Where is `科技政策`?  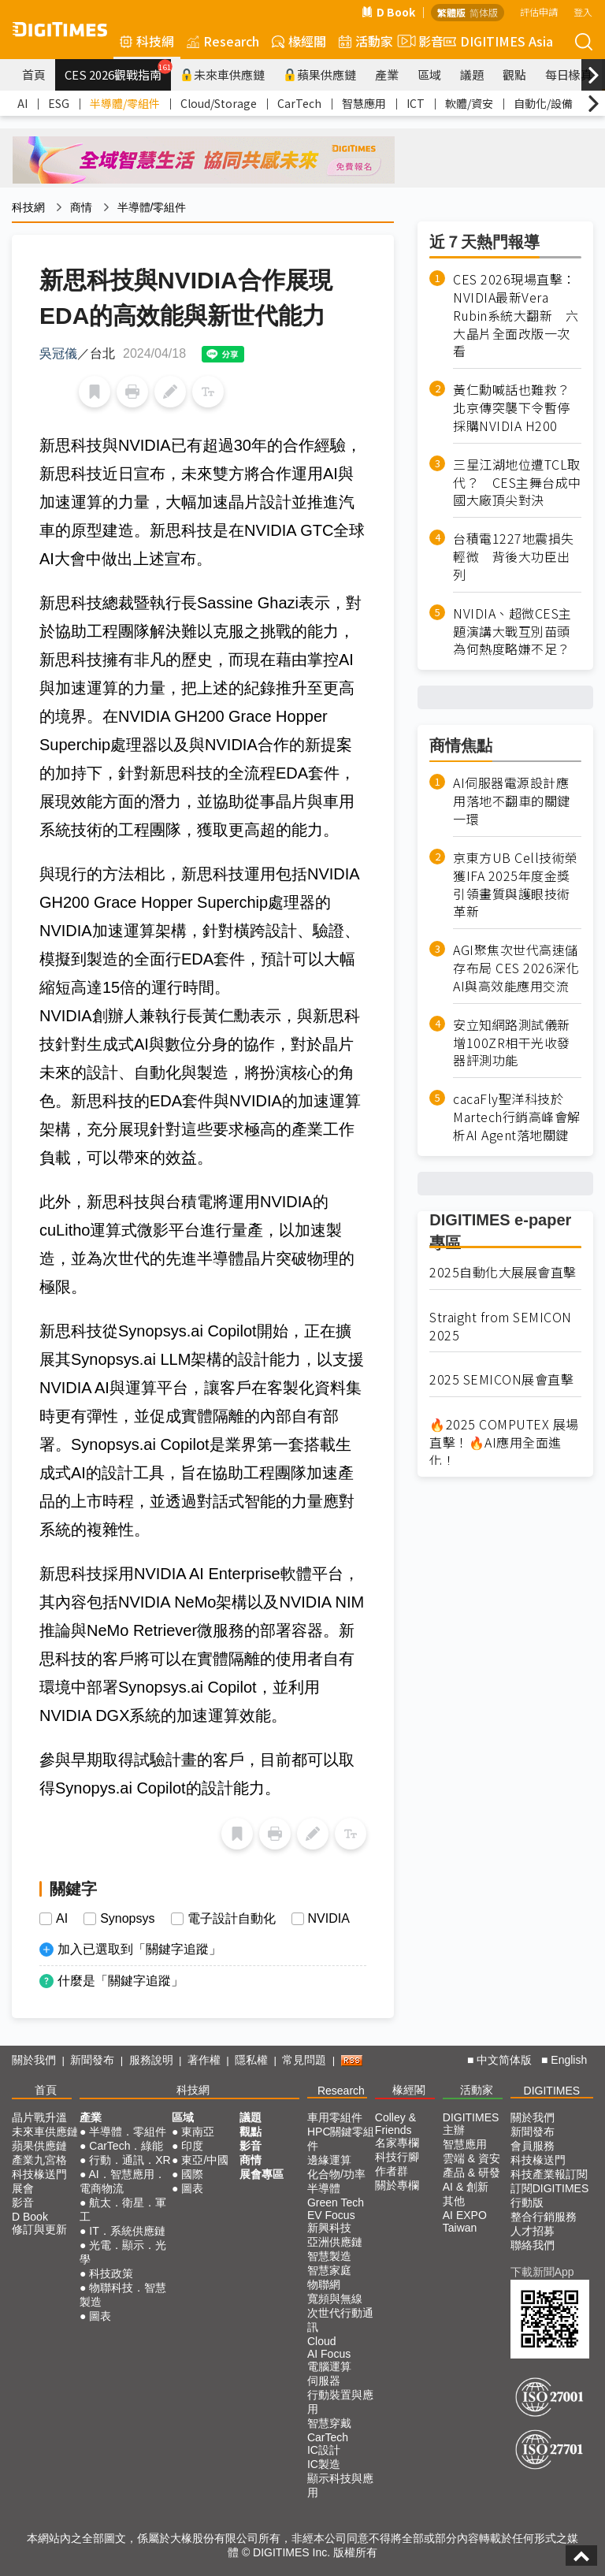 科技政策 is located at coordinates (111, 2273).